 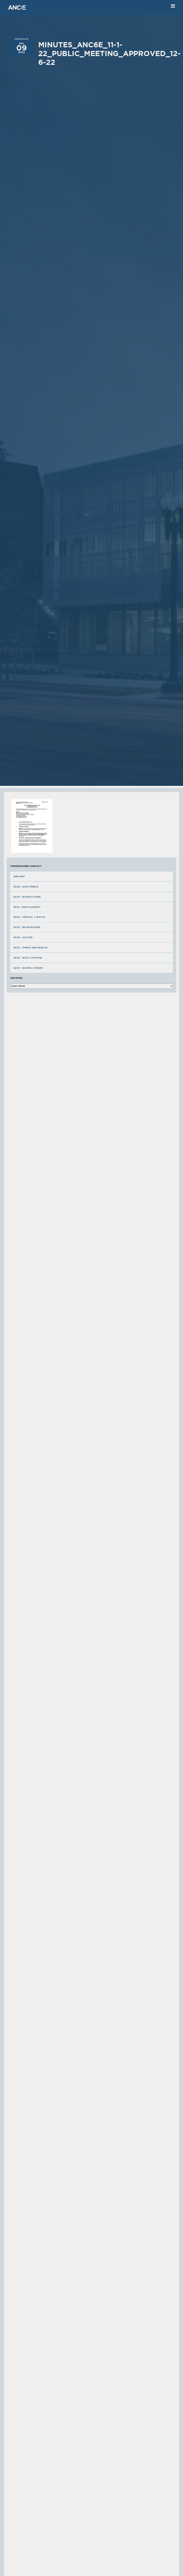 I want to click on 6E05 : Ahmad Abu-Khalaf, so click(x=31, y=947).